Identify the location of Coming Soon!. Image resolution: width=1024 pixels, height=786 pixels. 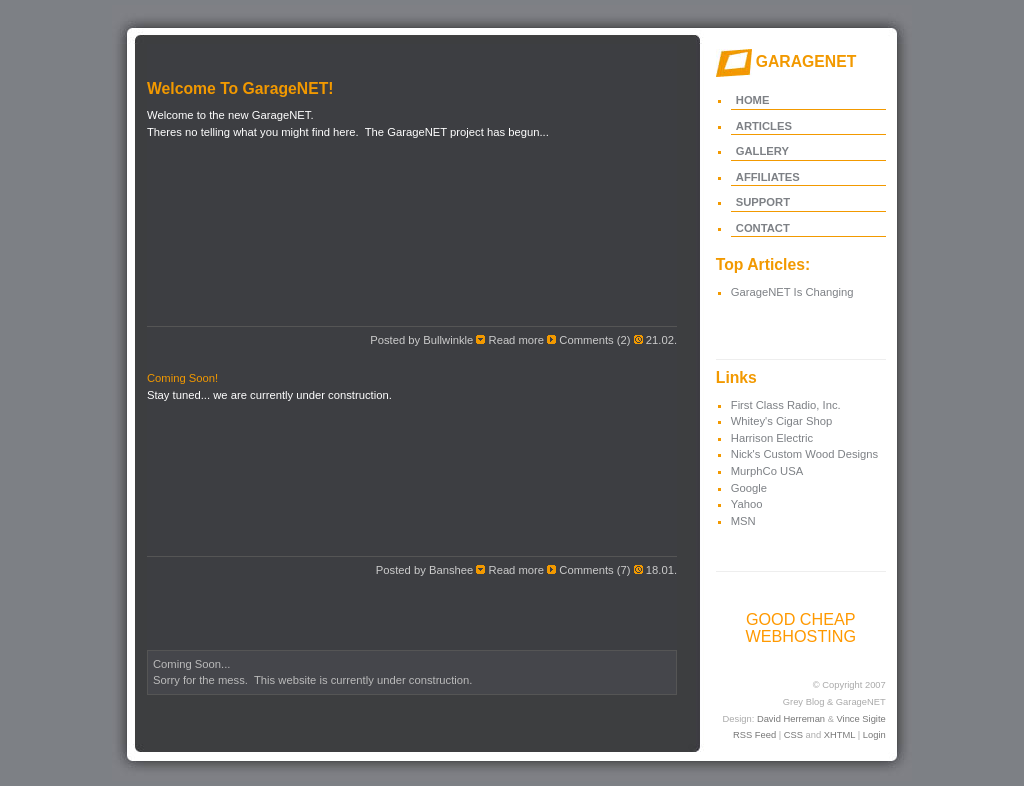
(182, 378).